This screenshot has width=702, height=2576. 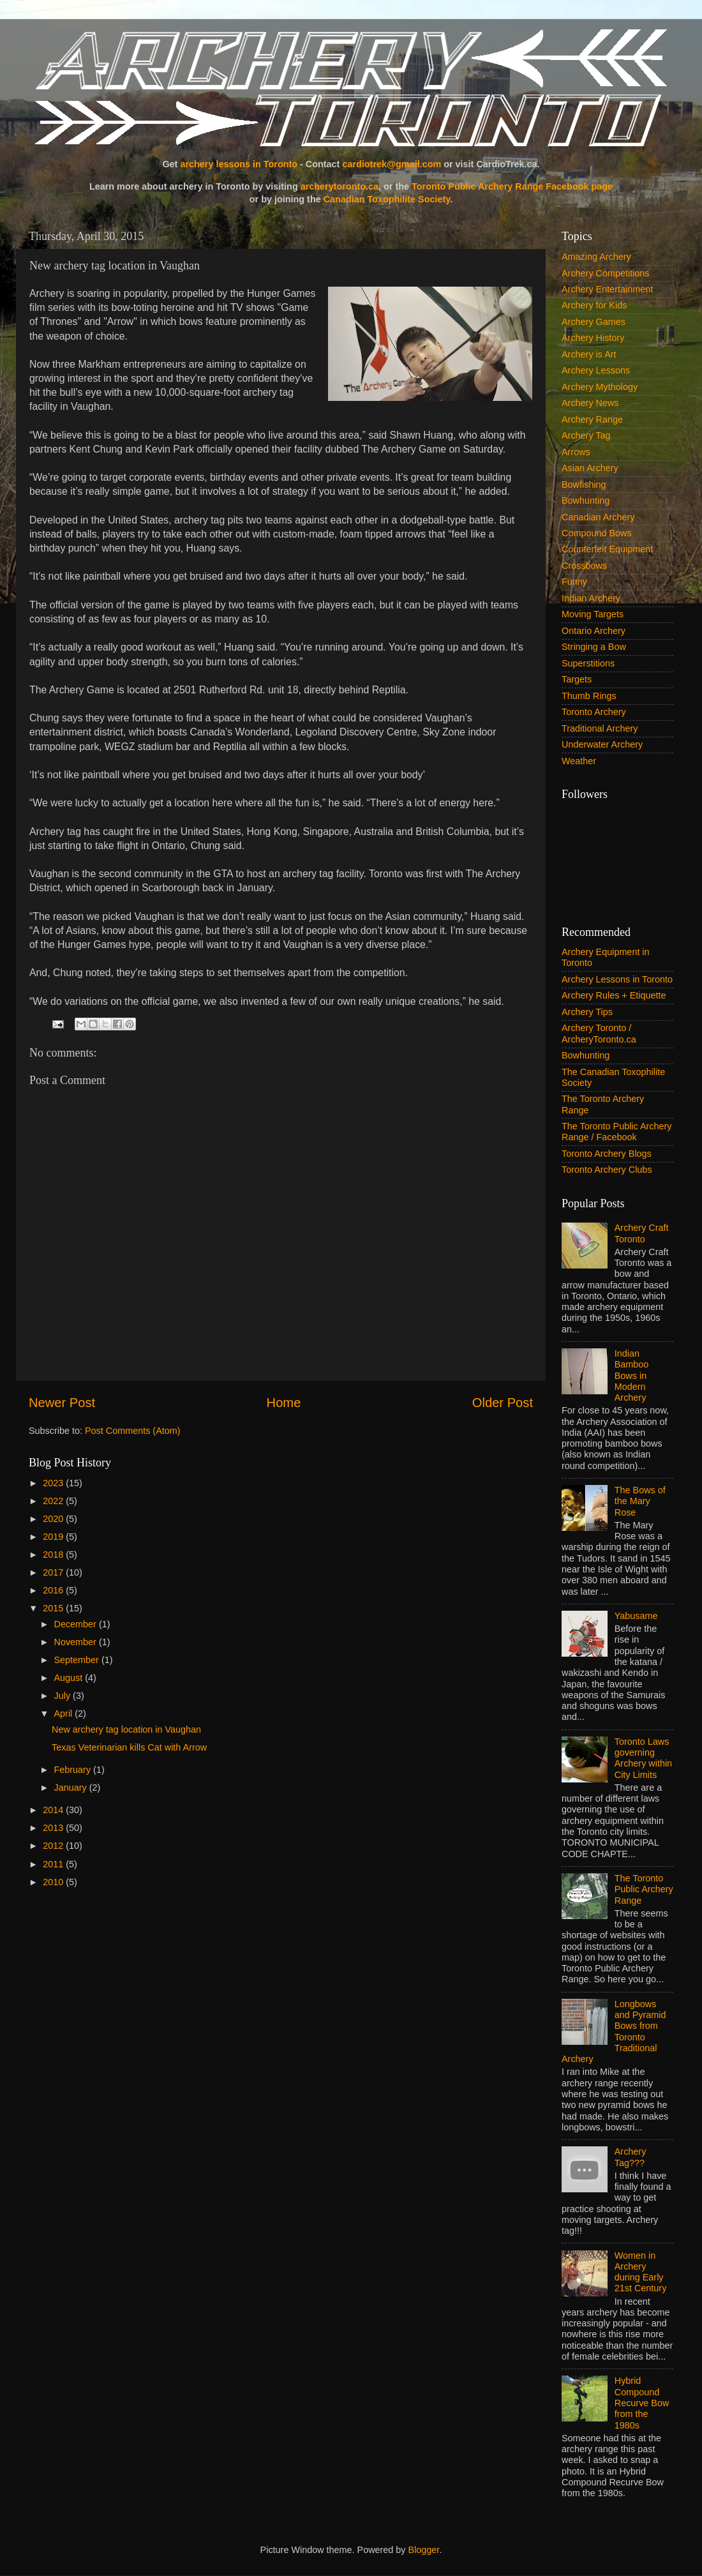 What do you see at coordinates (584, 566) in the screenshot?
I see `Crossbows` at bounding box center [584, 566].